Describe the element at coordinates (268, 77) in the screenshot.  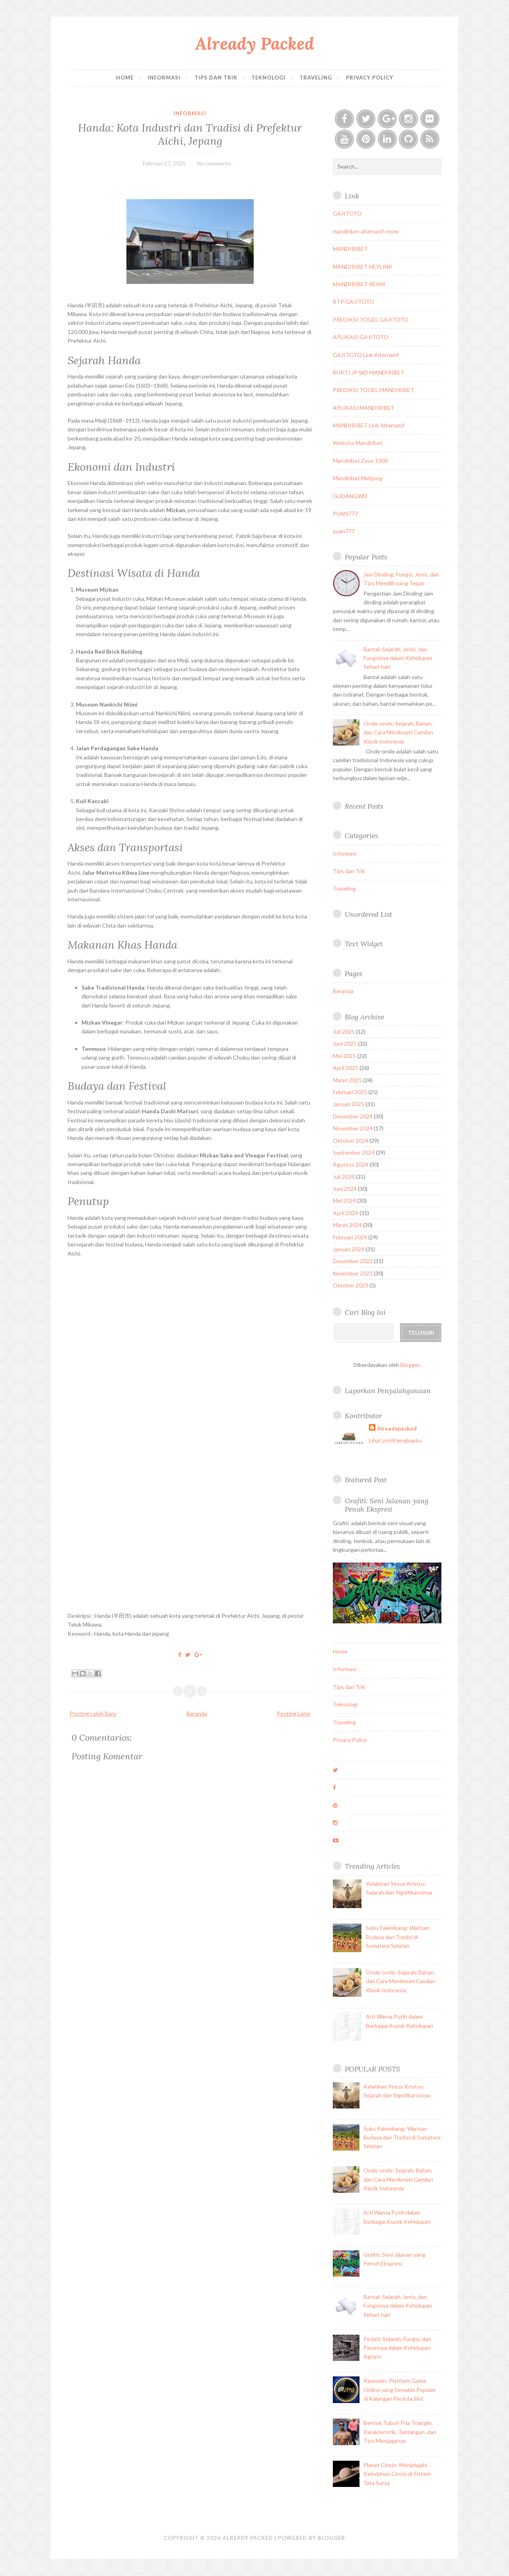
I see `Teknologi` at that location.